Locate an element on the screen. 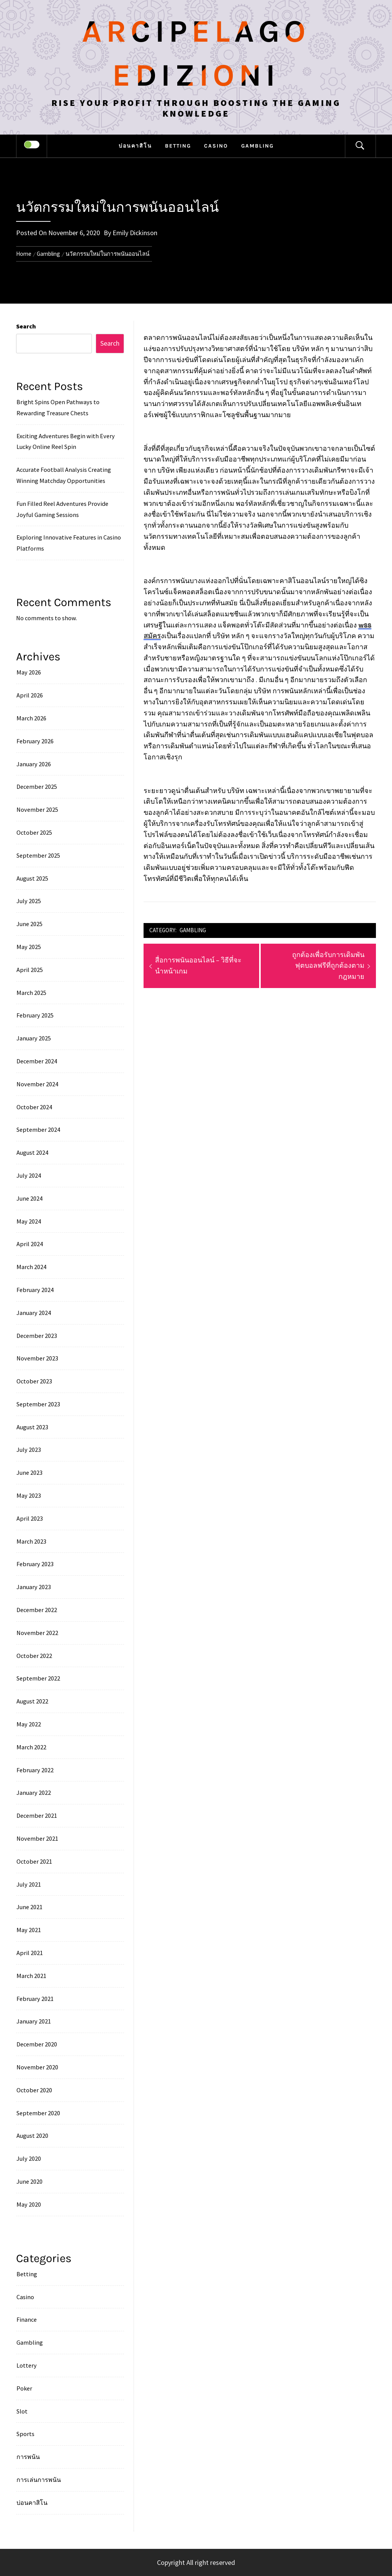  Fun Filled Reel Adventures Provide Joyful Gaming Sessions is located at coordinates (62, 509).